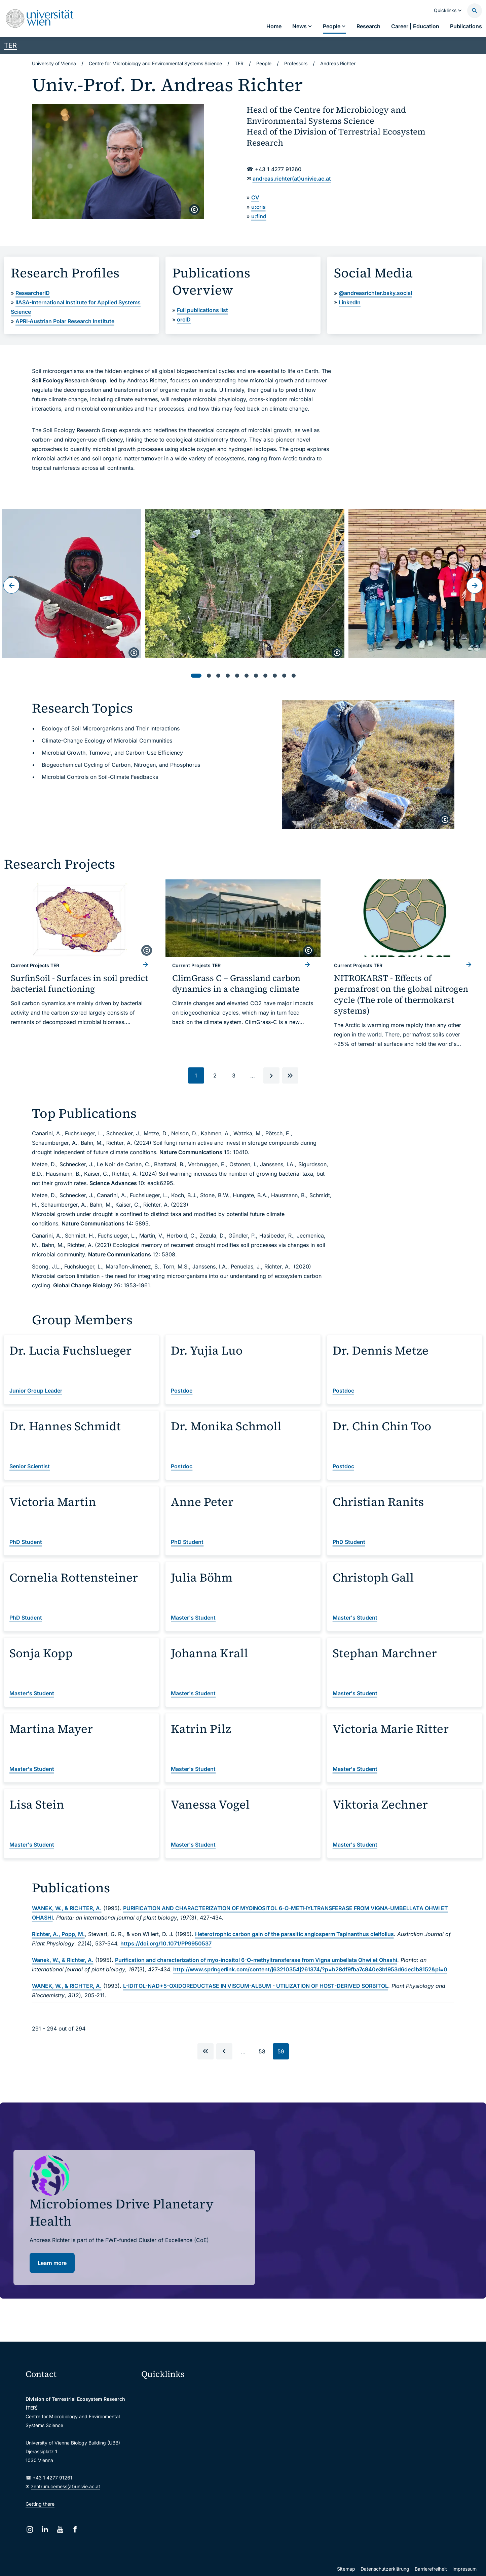 The image size is (486, 2576). What do you see at coordinates (175, 2418) in the screenshot?
I see `u:space portal for students` at bounding box center [175, 2418].